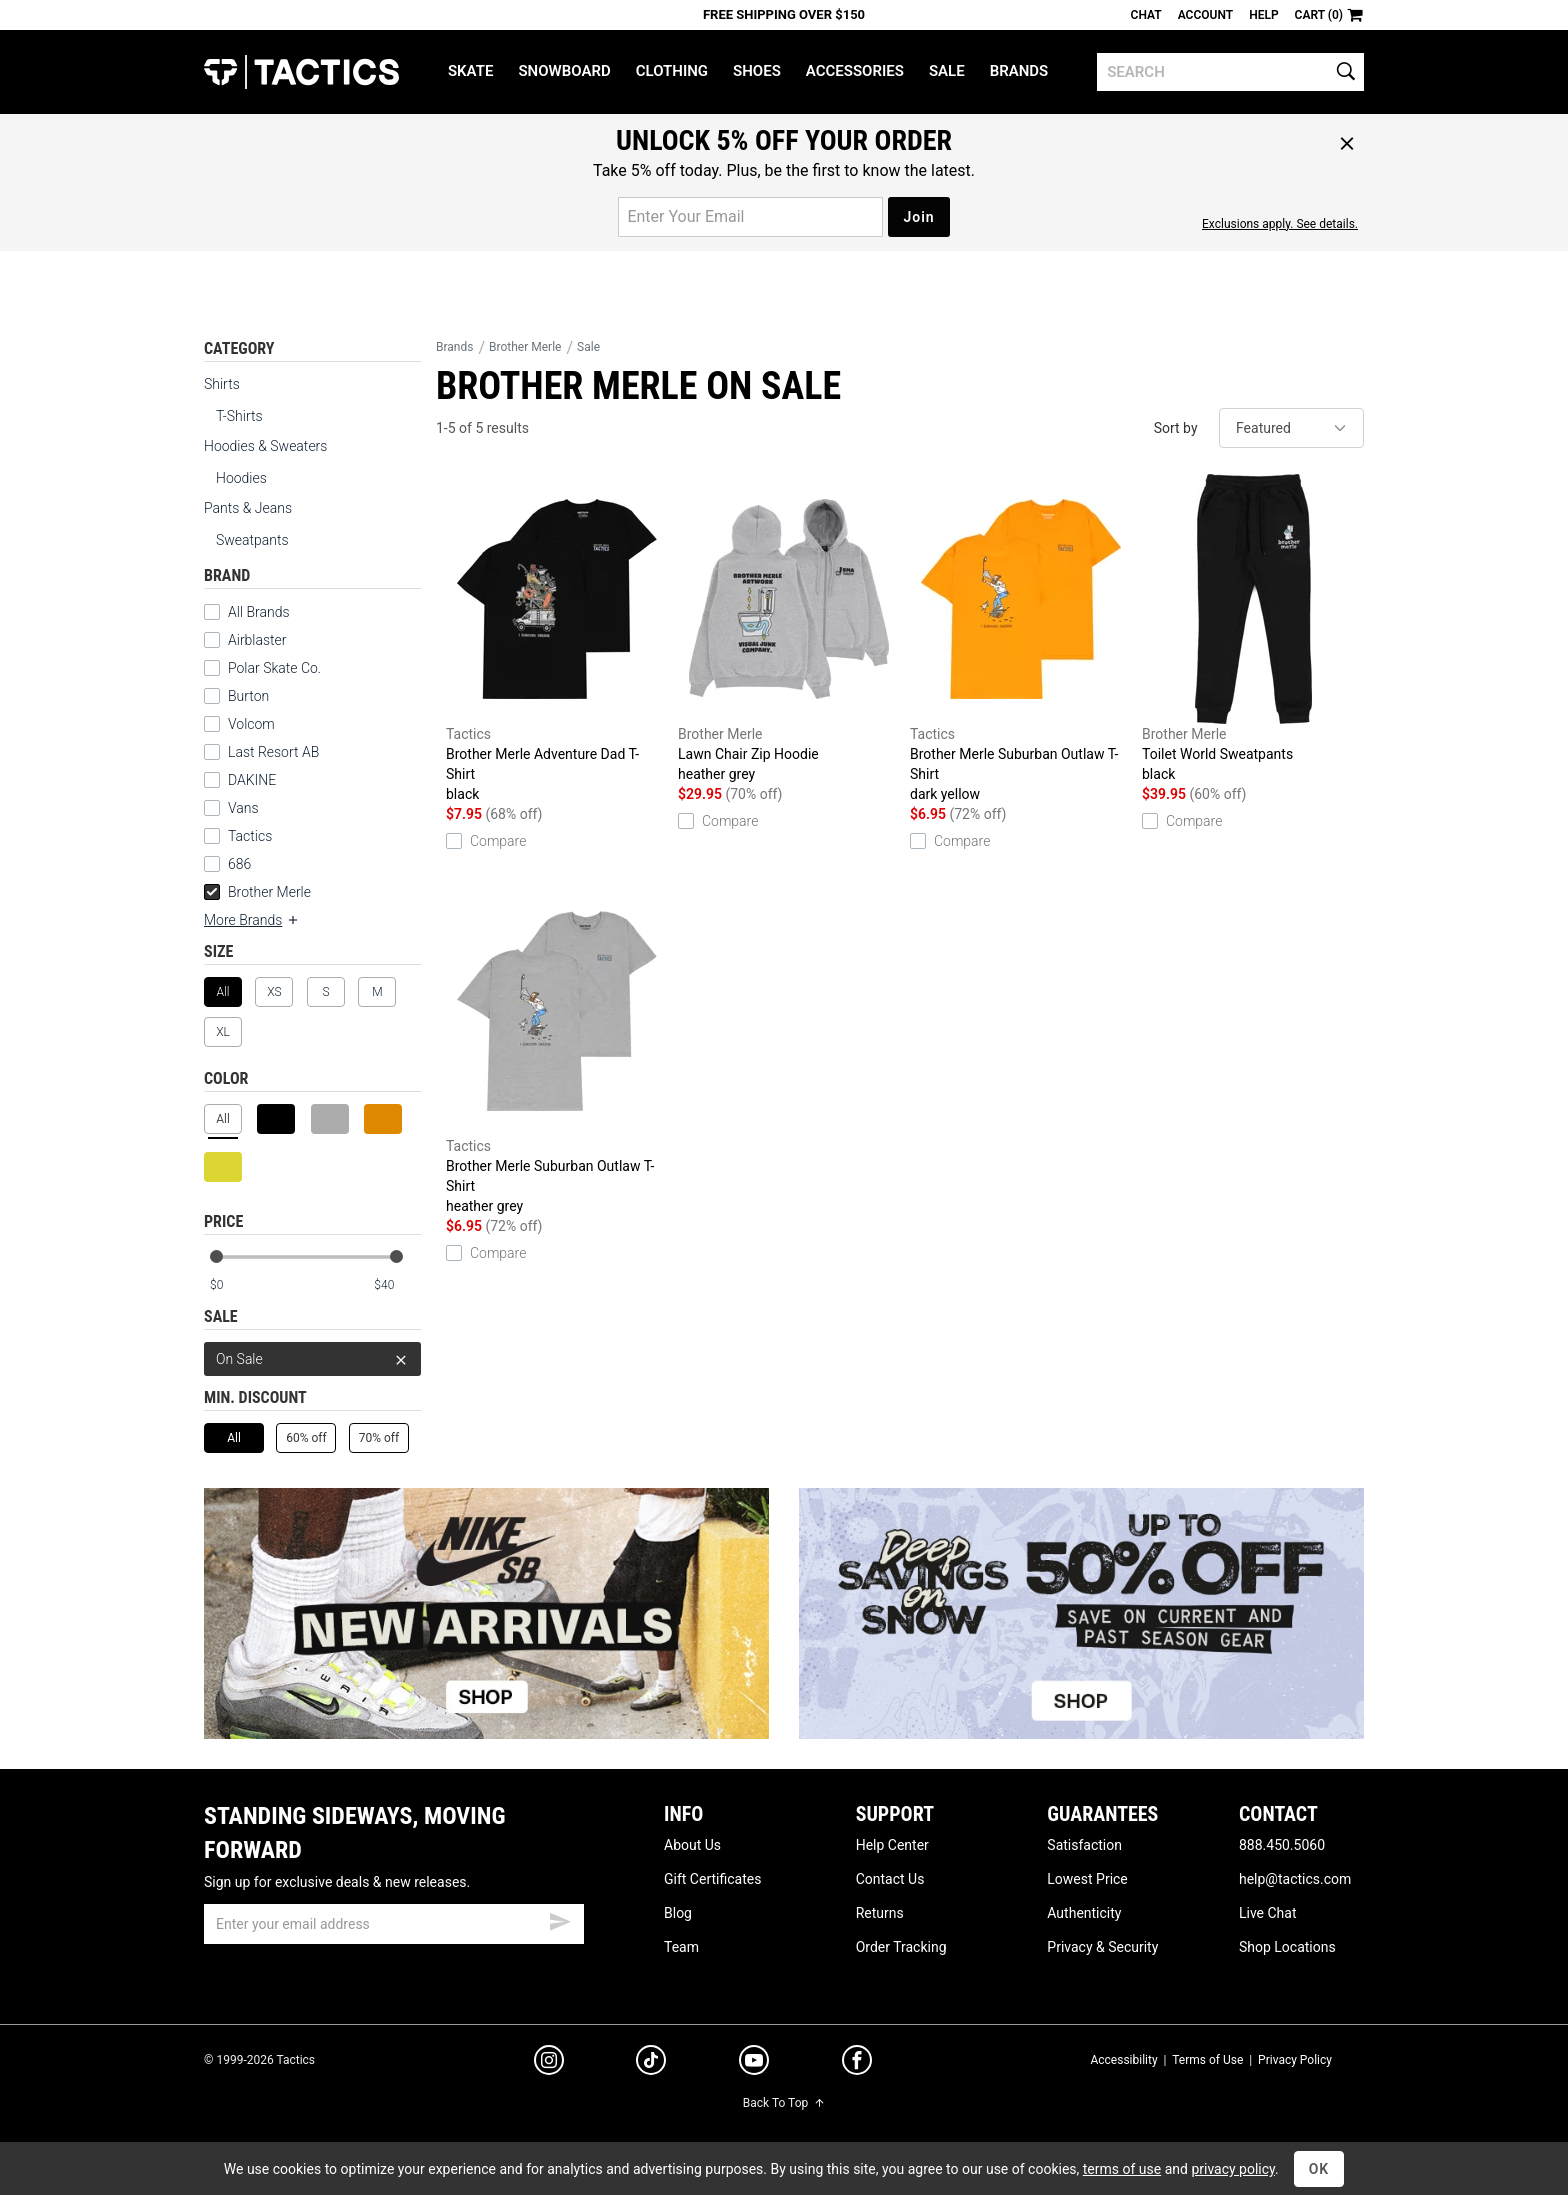  I want to click on Shop Locations, so click(1287, 1947).